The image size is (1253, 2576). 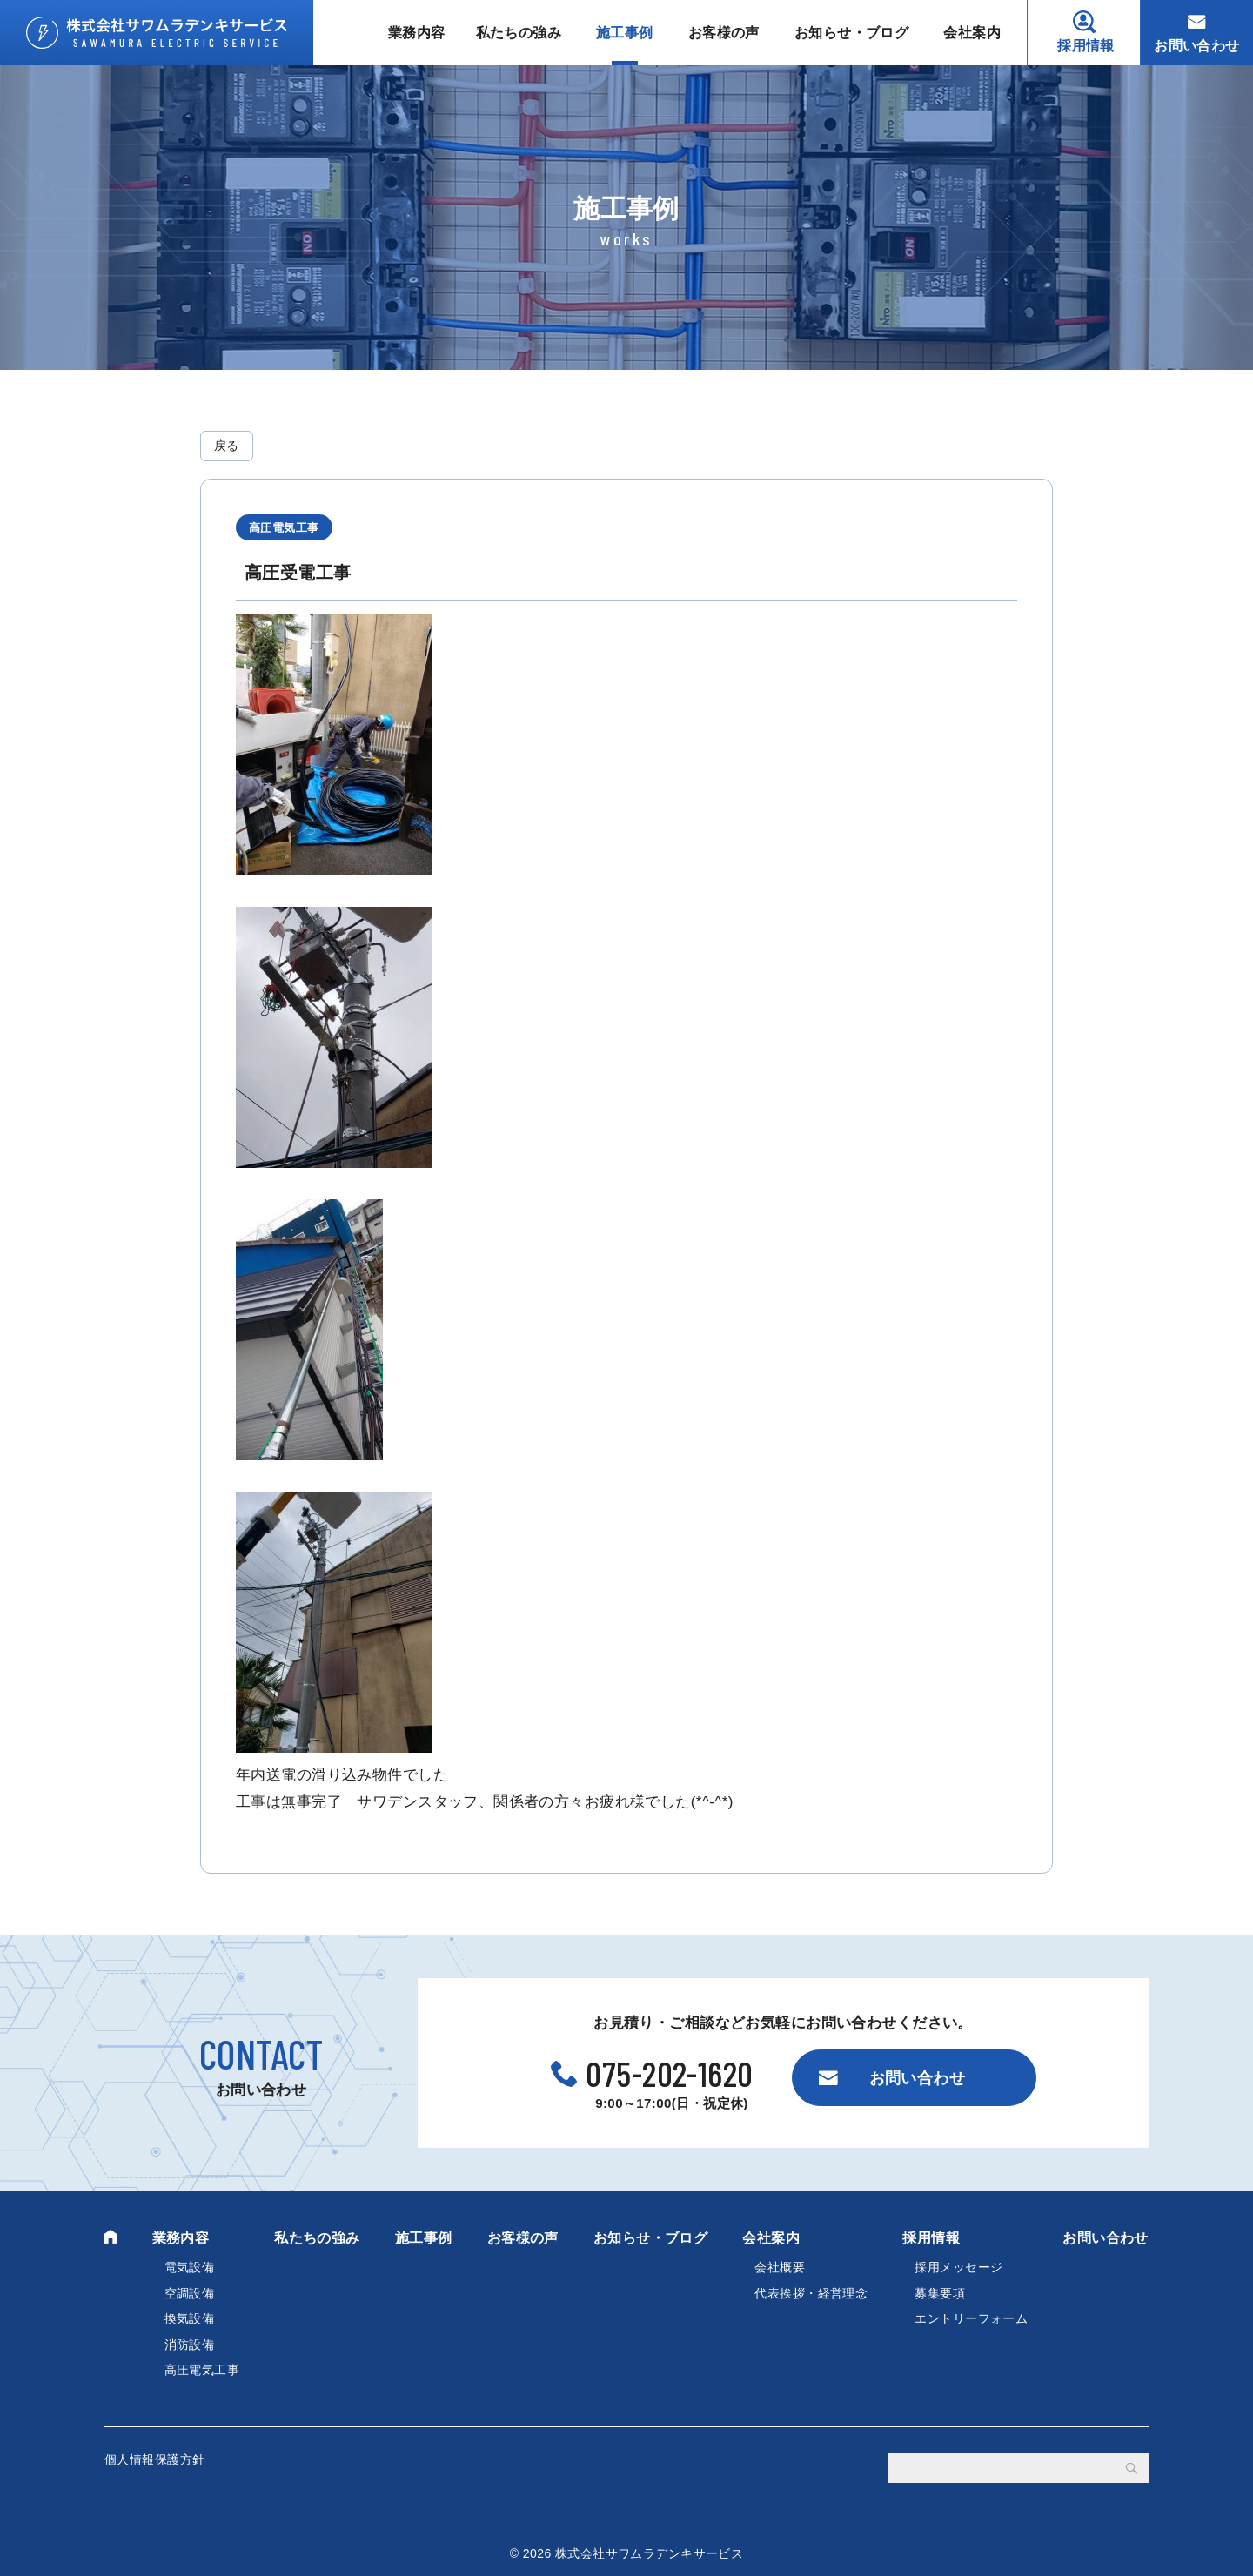 What do you see at coordinates (779, 2267) in the screenshot?
I see `会社概要` at bounding box center [779, 2267].